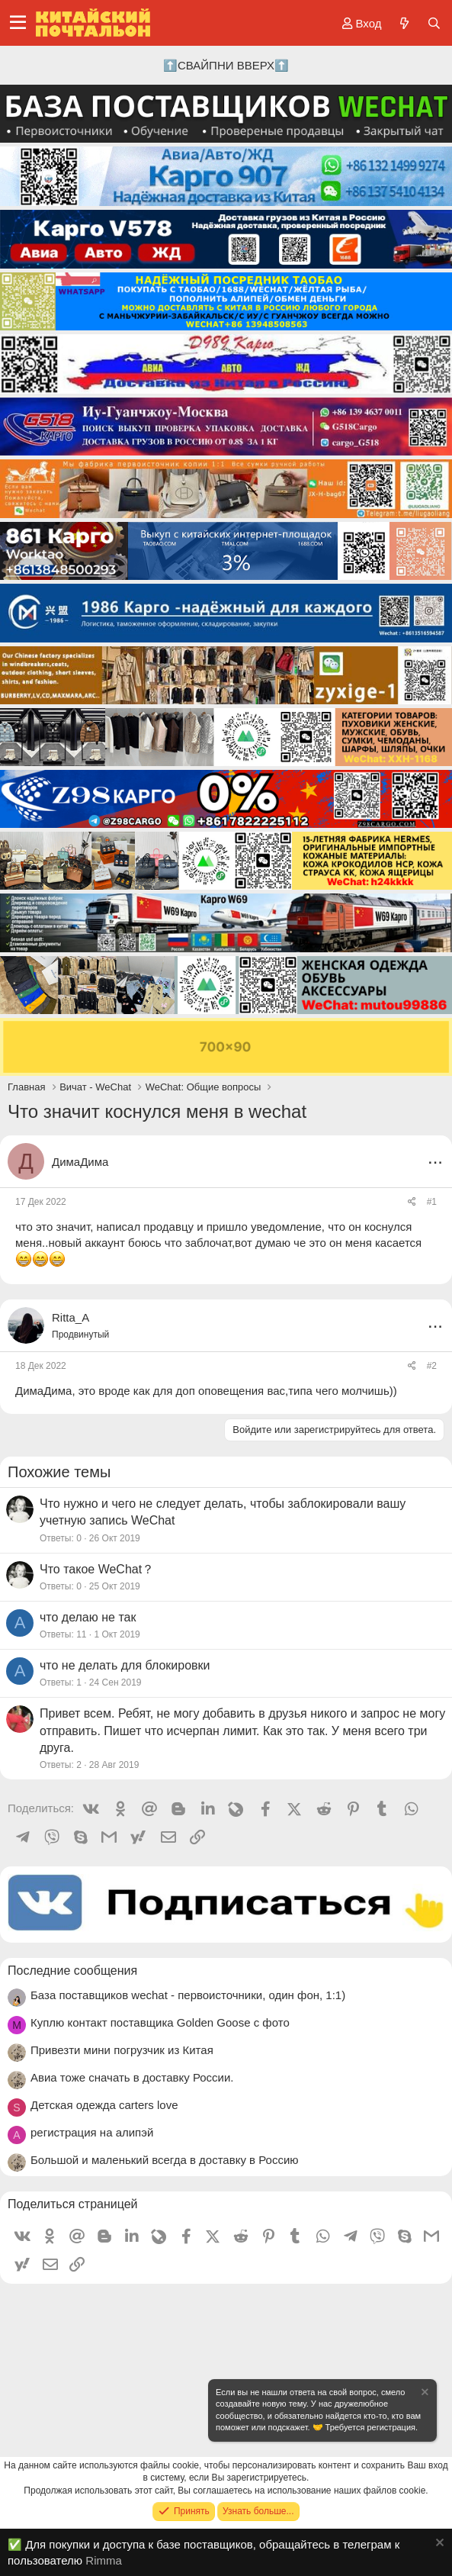 The height and width of the screenshot is (2576, 452). What do you see at coordinates (97, 1569) in the screenshot?
I see `Что такое WeChat？` at bounding box center [97, 1569].